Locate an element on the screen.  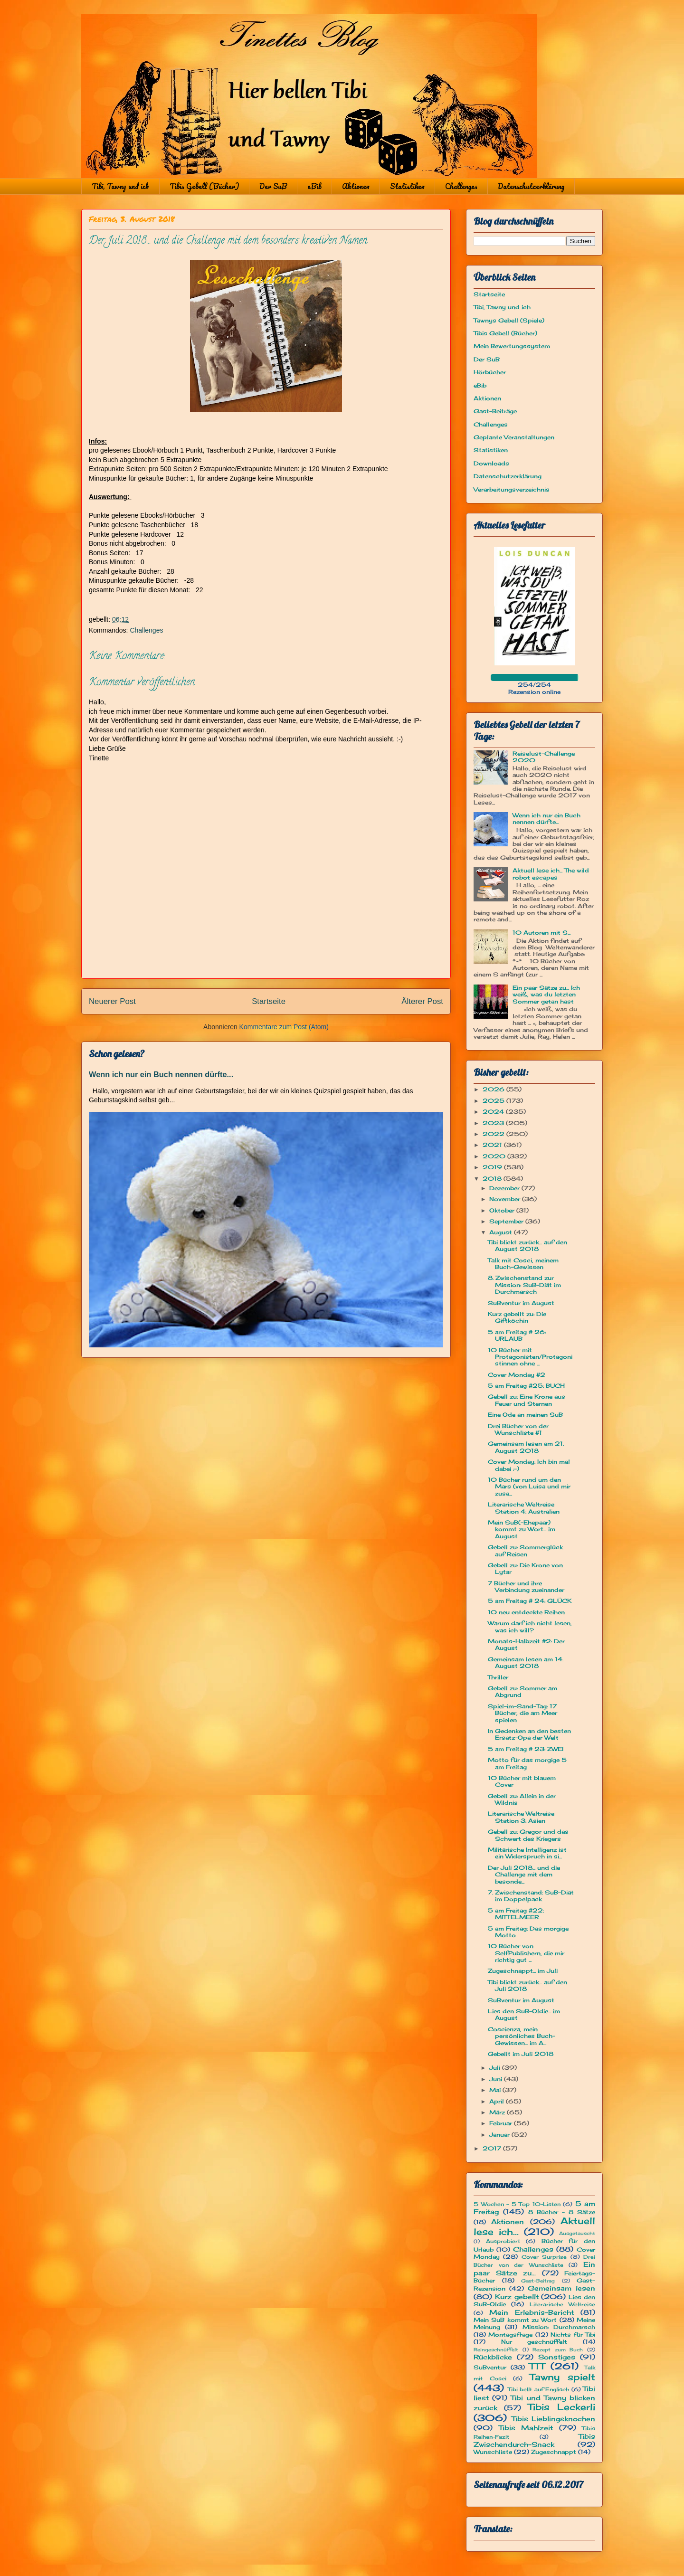
5 am Freitag #25: BUCH is located at coordinates (526, 1385).